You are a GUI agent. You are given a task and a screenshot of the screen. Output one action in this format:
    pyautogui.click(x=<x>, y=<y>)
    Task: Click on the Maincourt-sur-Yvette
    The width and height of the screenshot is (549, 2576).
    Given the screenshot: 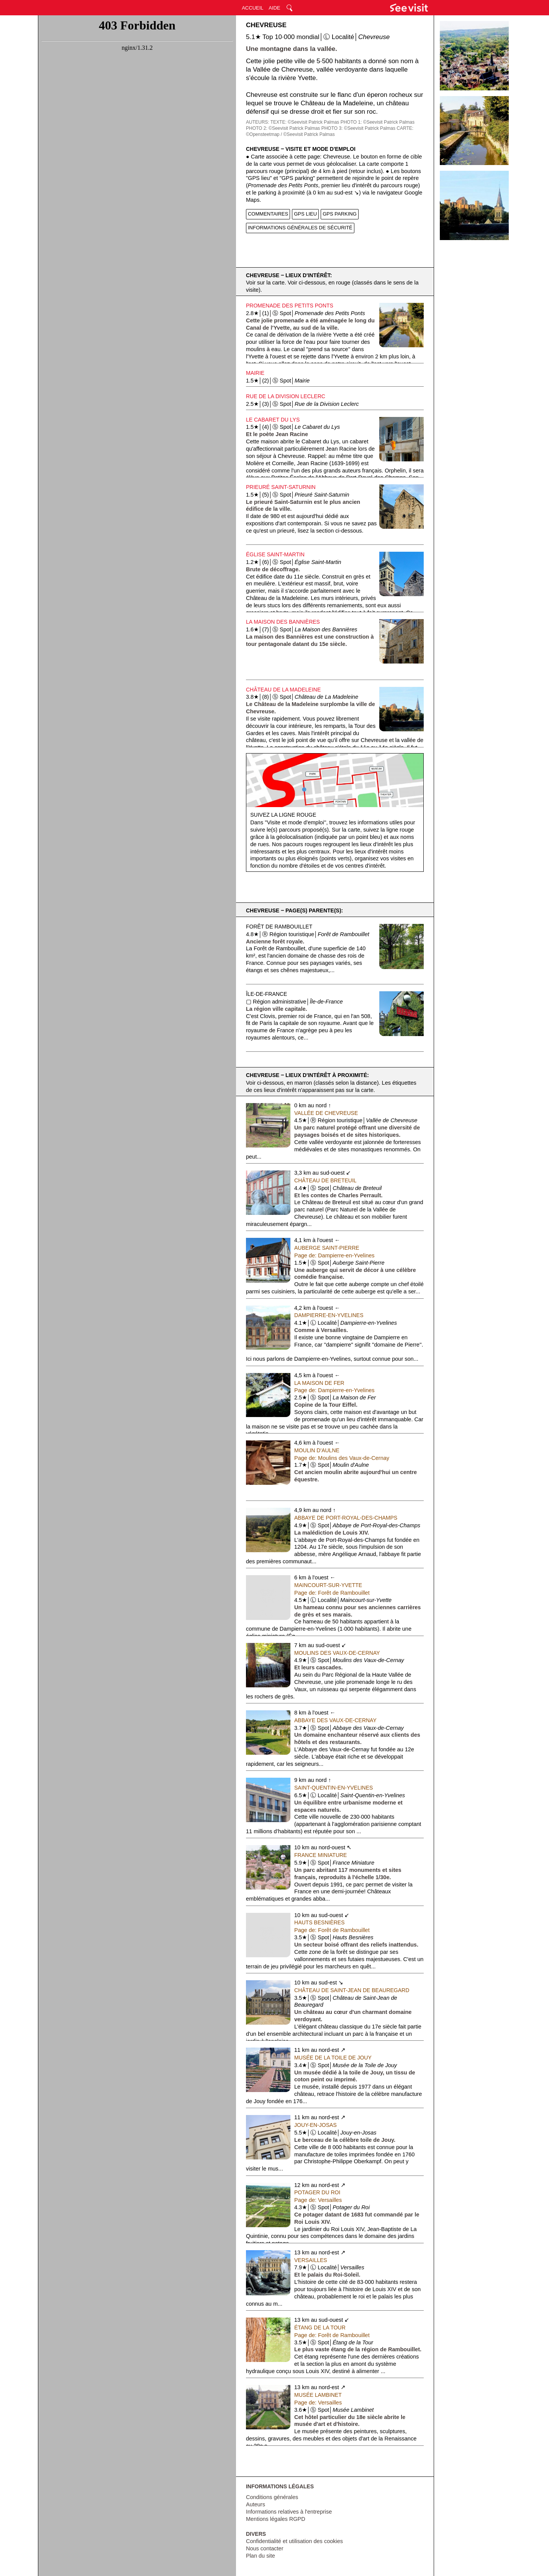 What is the action you would take?
    pyautogui.click(x=328, y=1585)
    